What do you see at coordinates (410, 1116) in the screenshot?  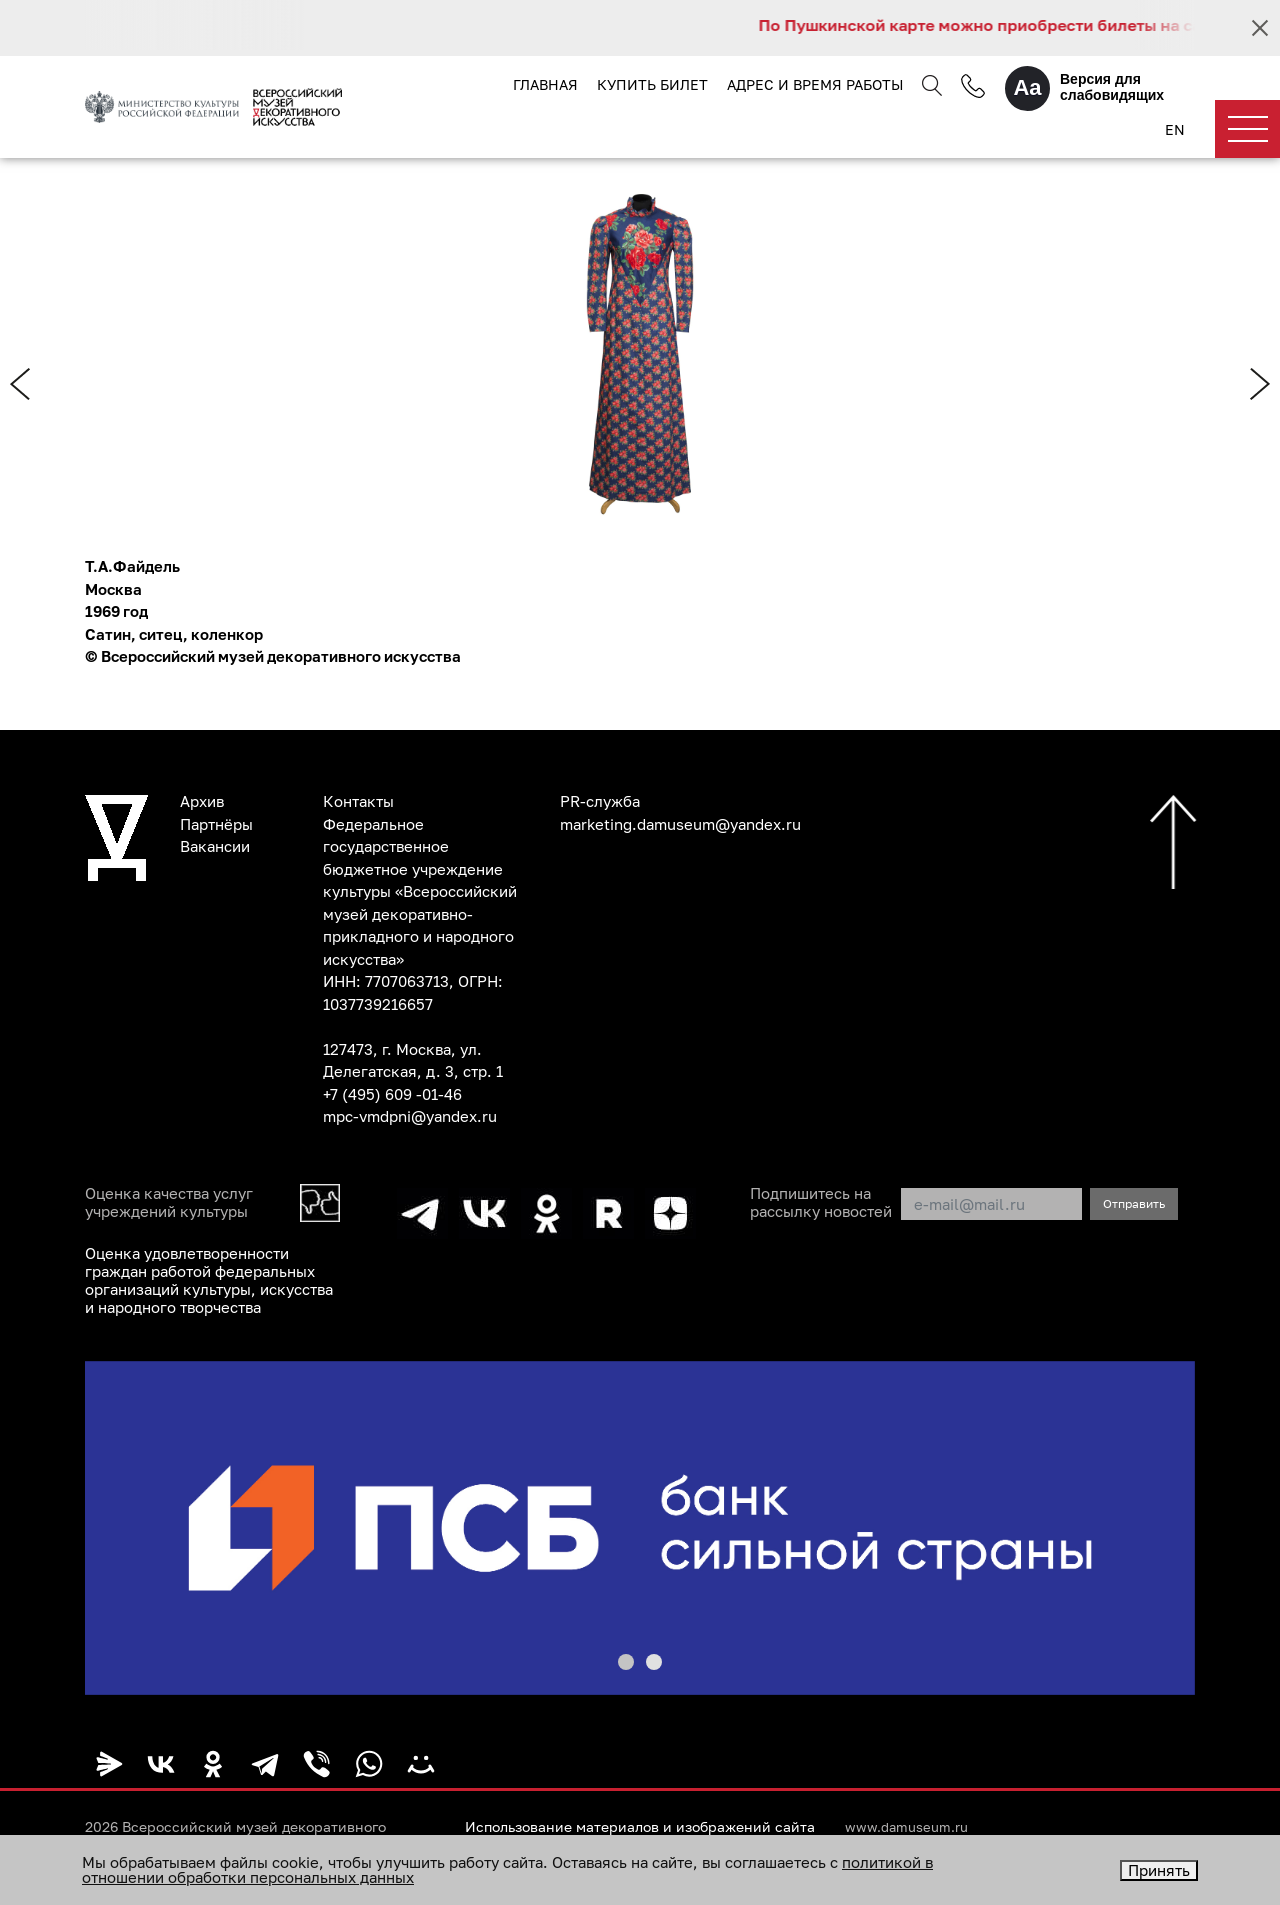 I see `mpc-vmdpni@yandex.ru` at bounding box center [410, 1116].